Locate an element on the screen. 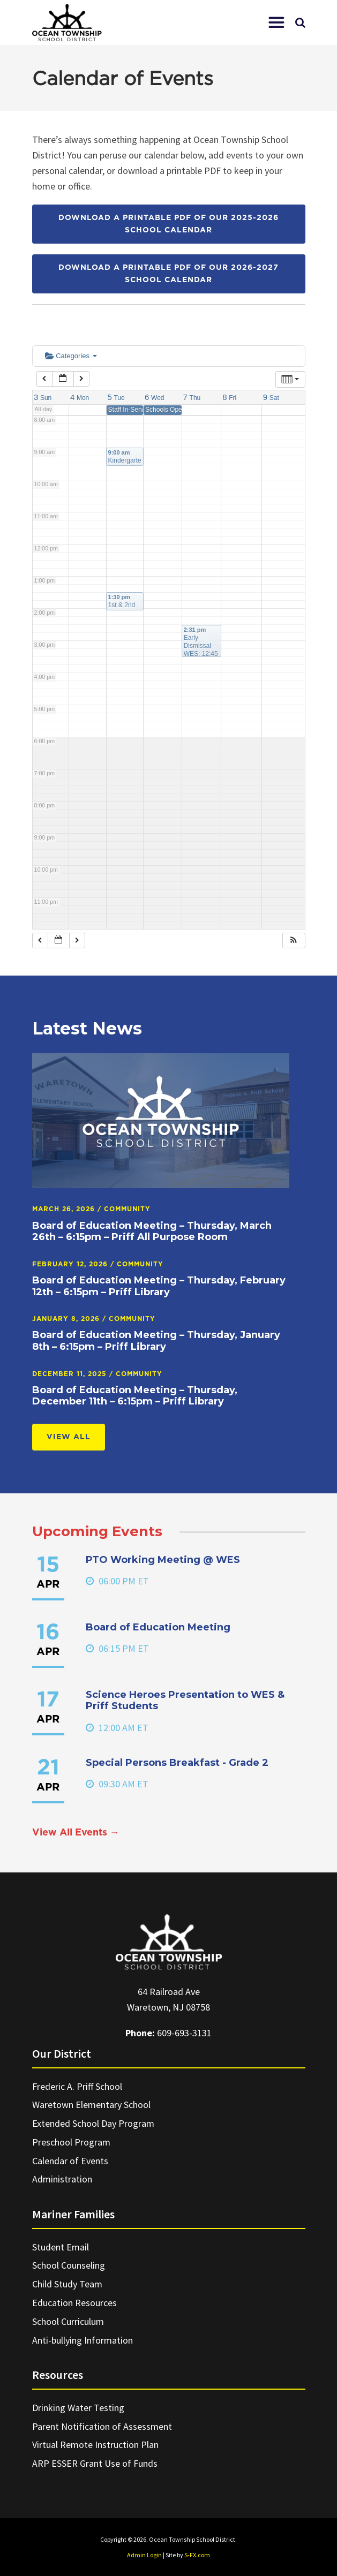  School Curriculum is located at coordinates (68, 2321).